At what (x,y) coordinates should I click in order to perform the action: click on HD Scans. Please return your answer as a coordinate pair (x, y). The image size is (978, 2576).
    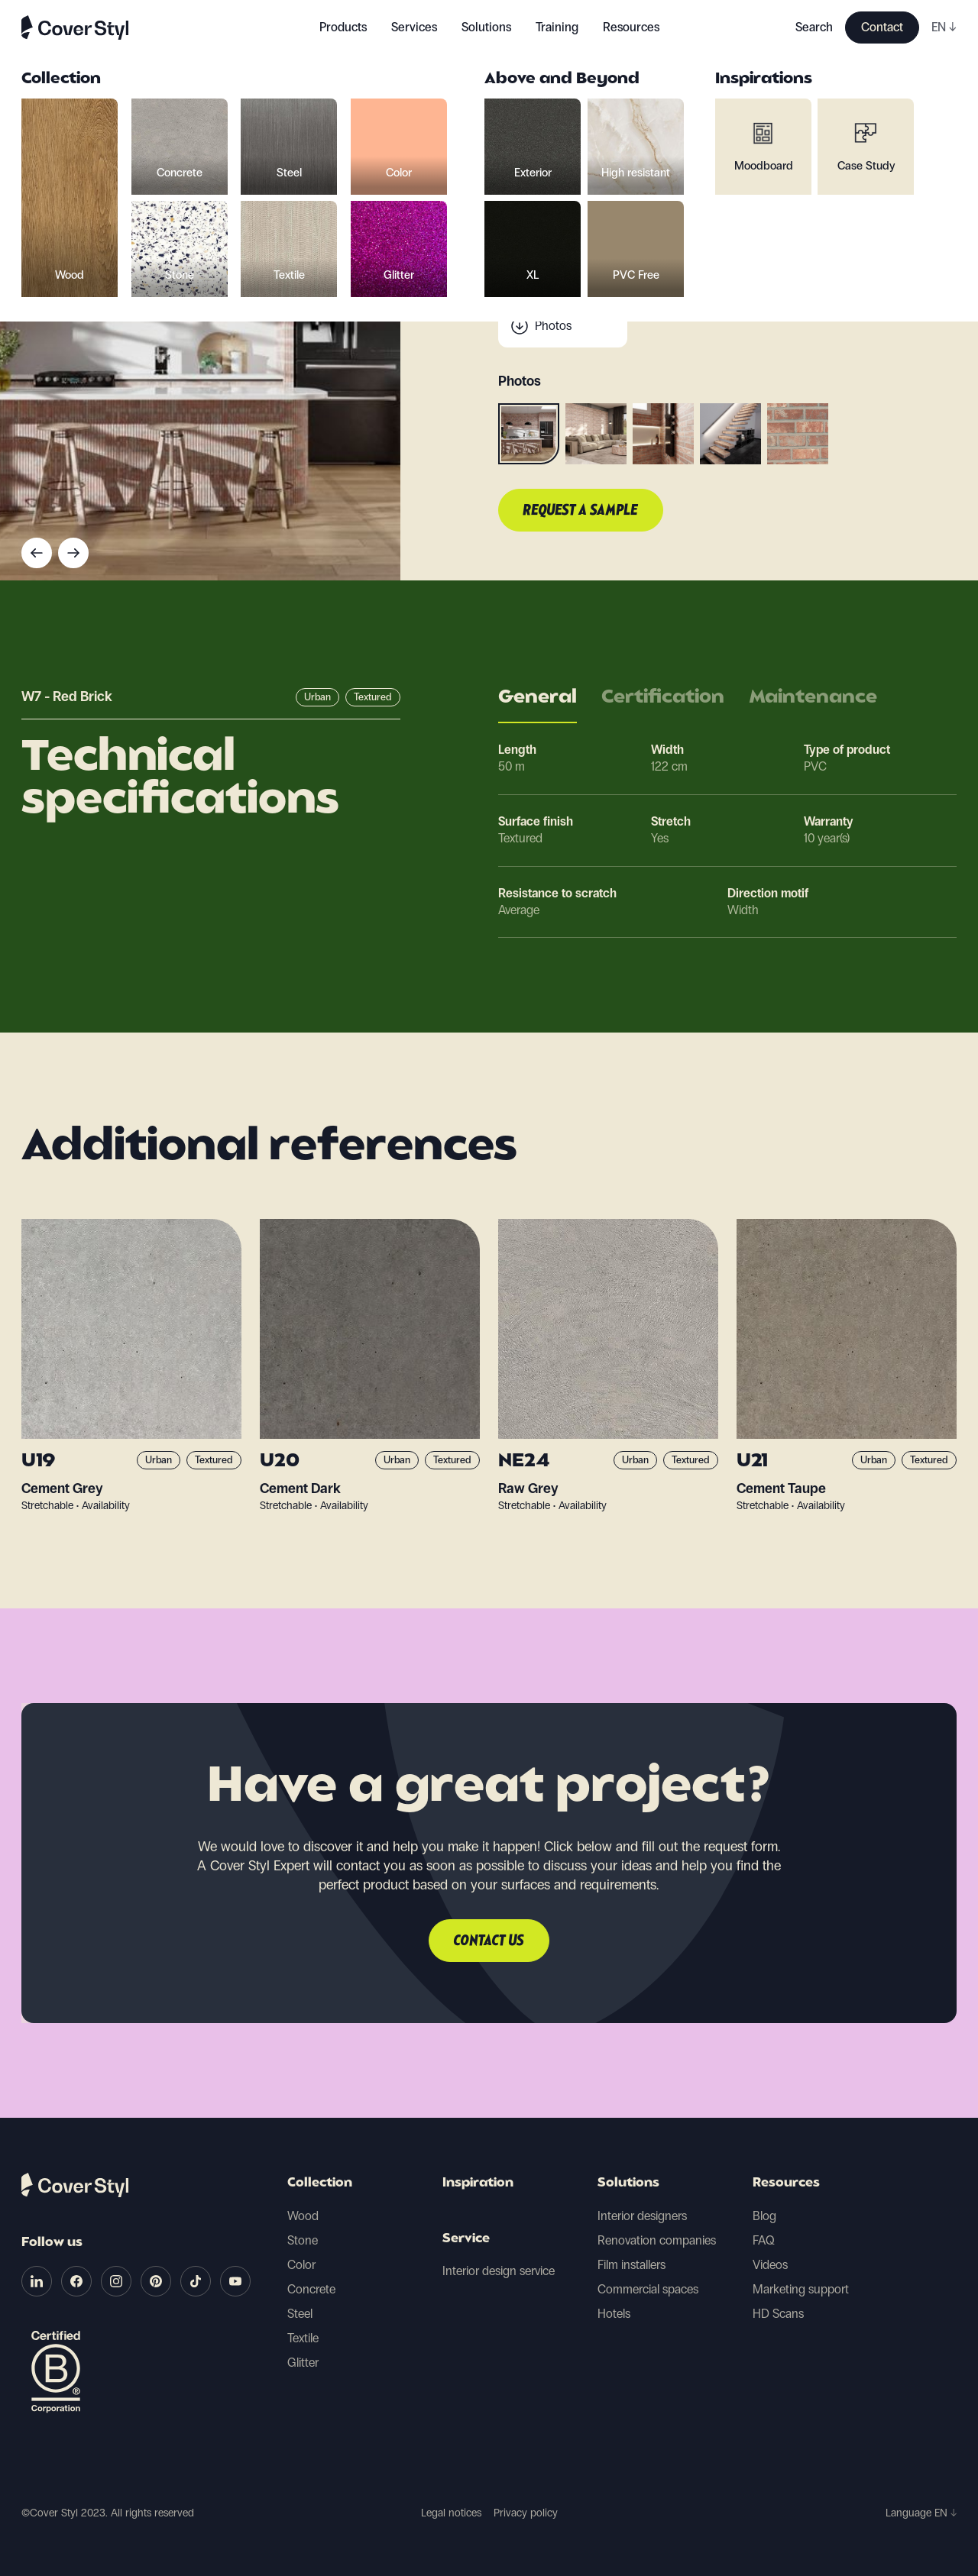
    Looking at the image, I should click on (778, 2313).